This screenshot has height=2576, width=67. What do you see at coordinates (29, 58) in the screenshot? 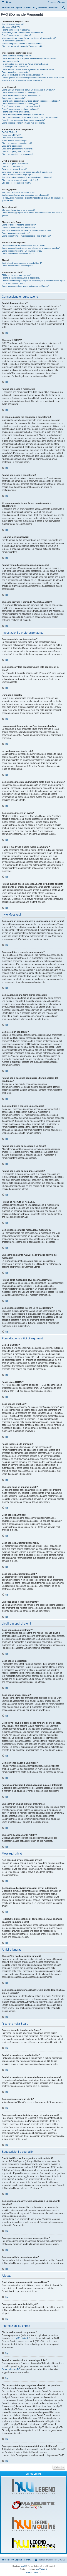
I see `Come posso evitare di apparire nella lista degli utenti in linea?` at bounding box center [29, 58].